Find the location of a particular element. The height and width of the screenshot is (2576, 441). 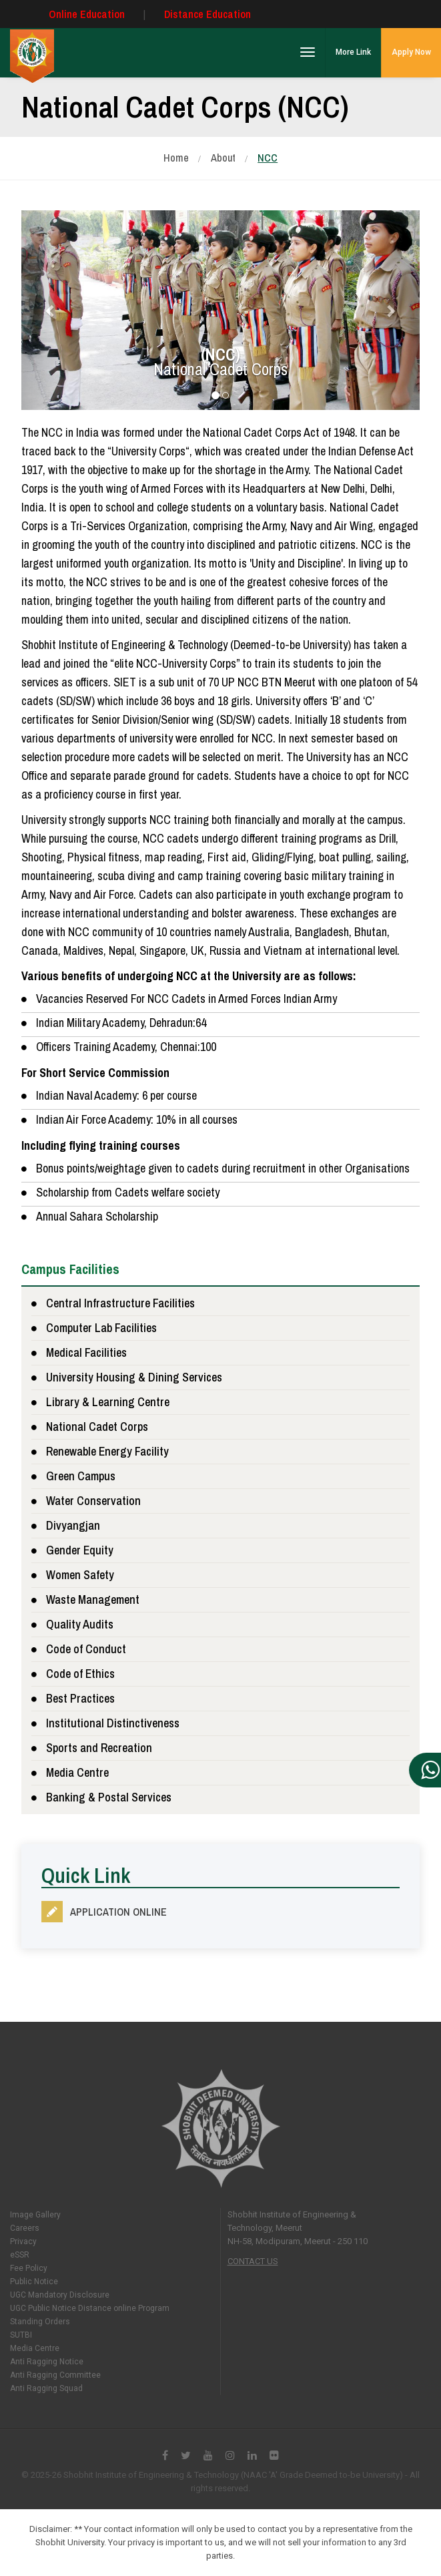

Shobhit University is located at coordinates (220, 2128).